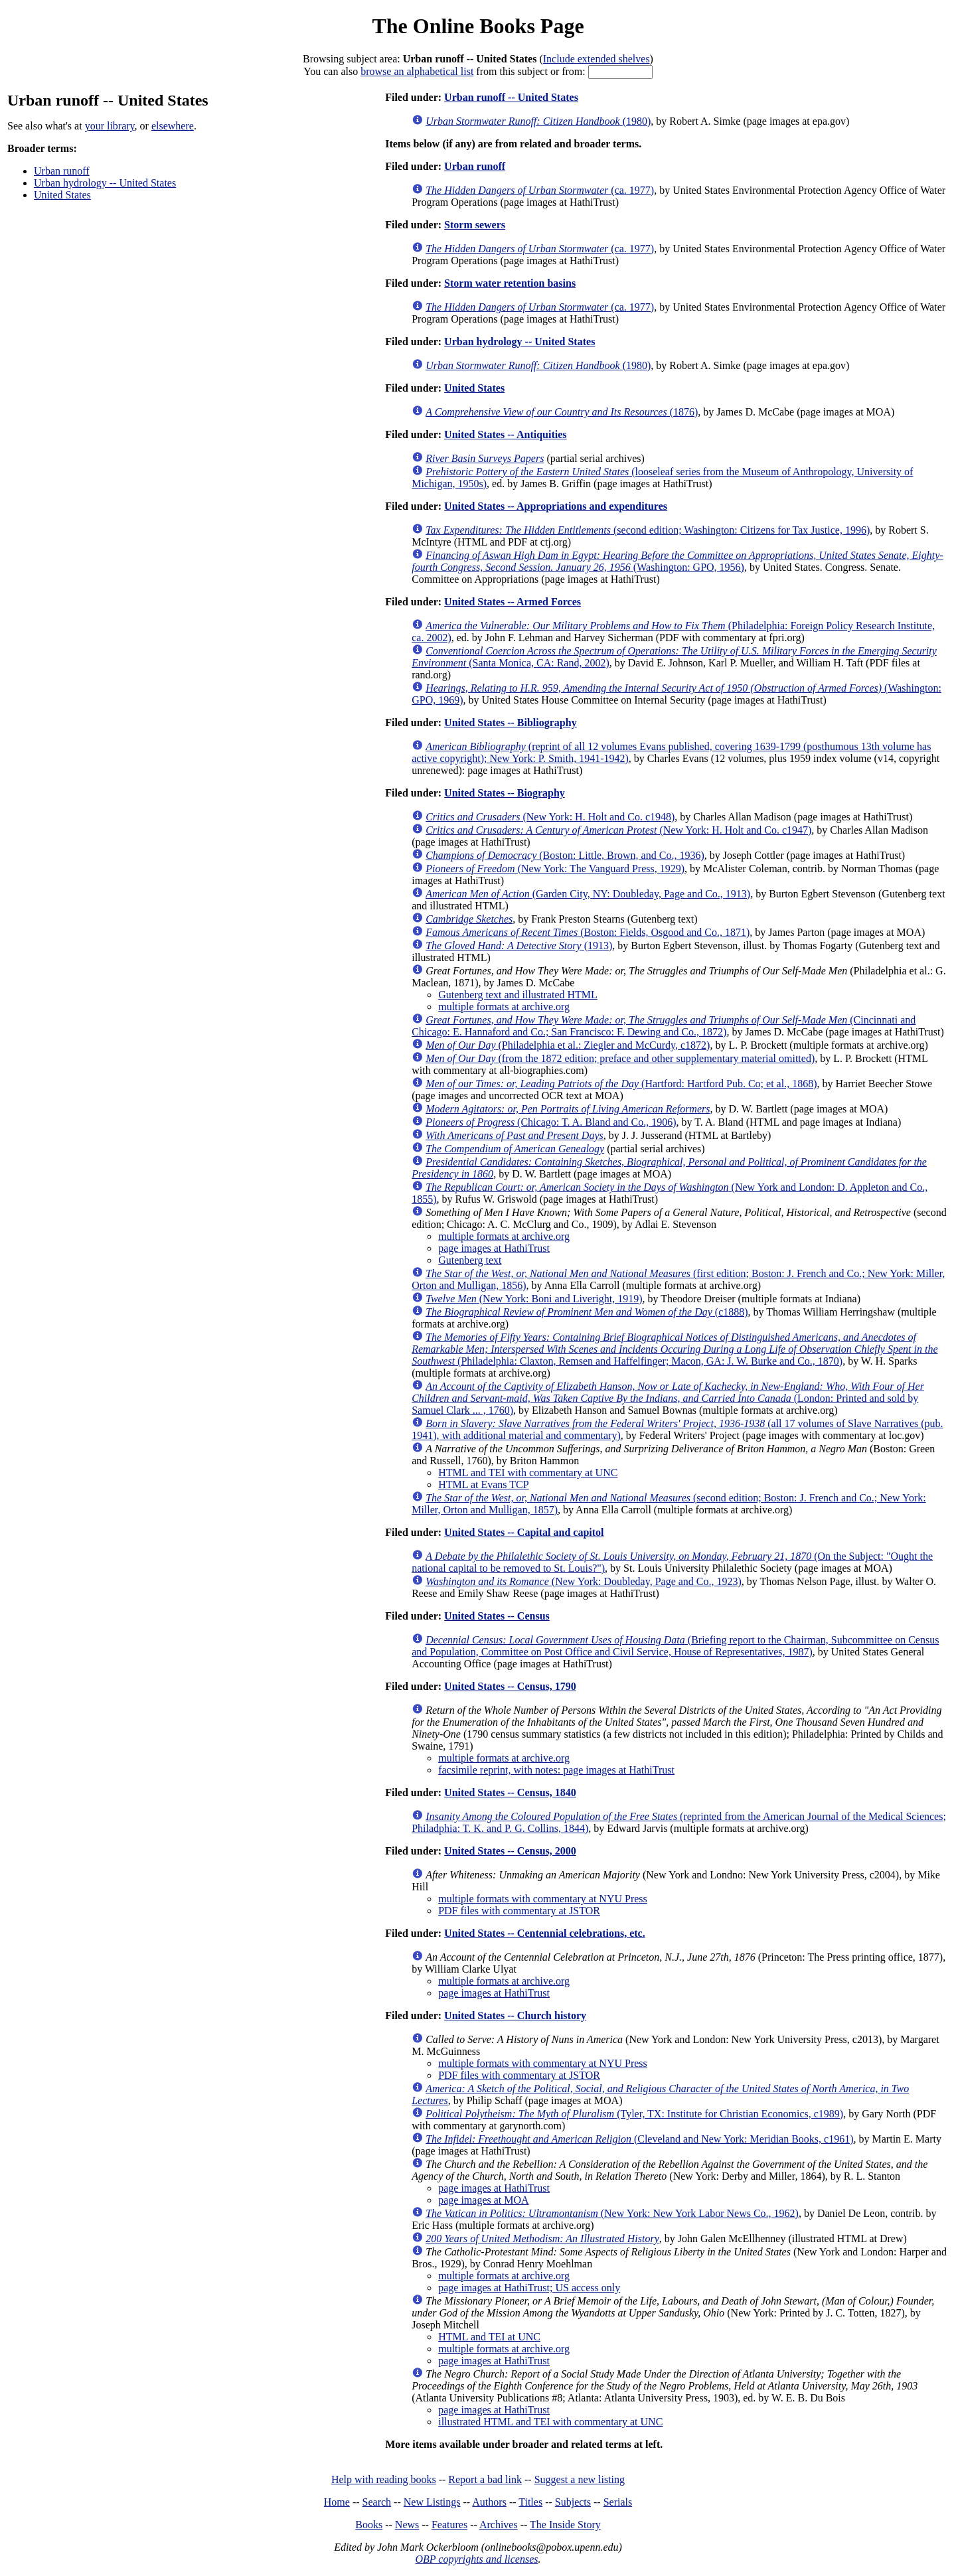  Describe the element at coordinates (368, 2524) in the screenshot. I see `Books` at that location.